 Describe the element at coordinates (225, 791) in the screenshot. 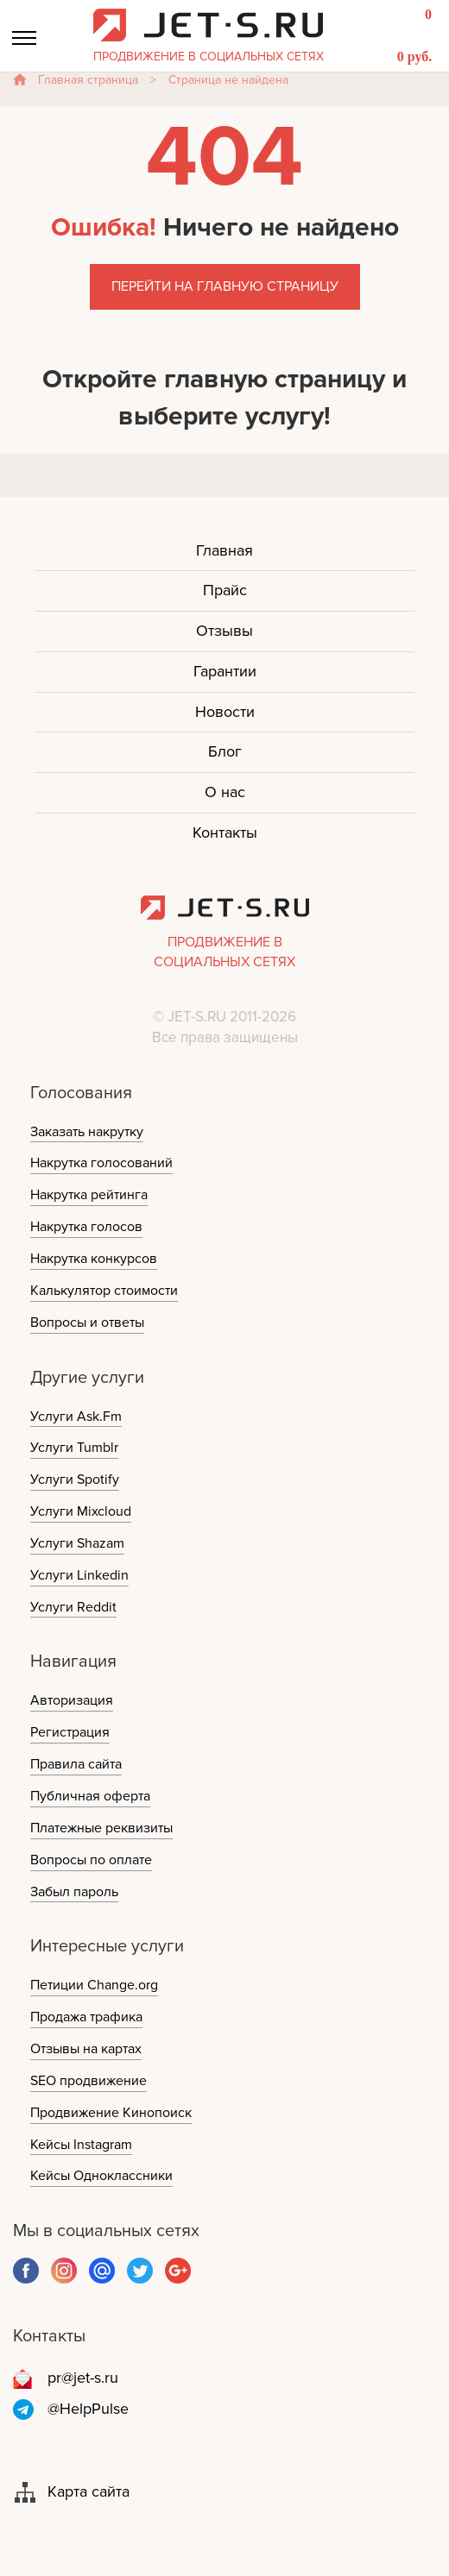

I see `О нас` at that location.